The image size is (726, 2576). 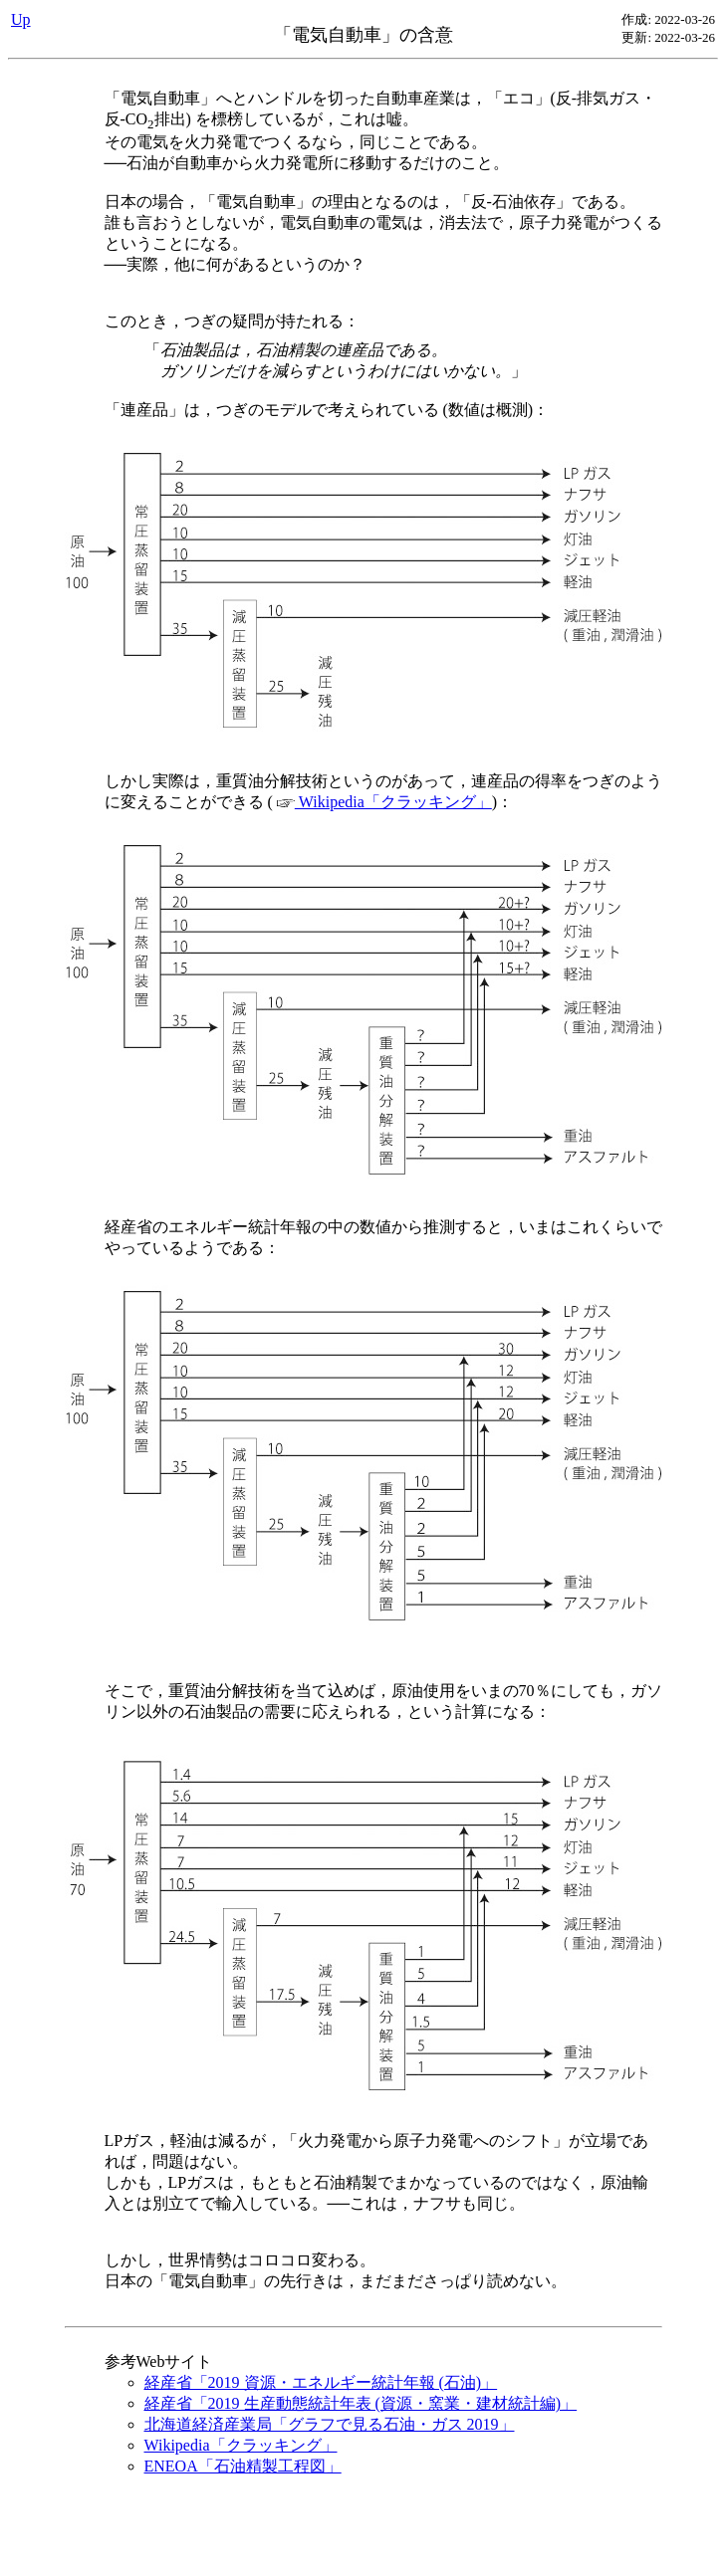 What do you see at coordinates (321, 2382) in the screenshot?
I see `経産省「2019 資源・エネルギー統計年報 (石油)」` at bounding box center [321, 2382].